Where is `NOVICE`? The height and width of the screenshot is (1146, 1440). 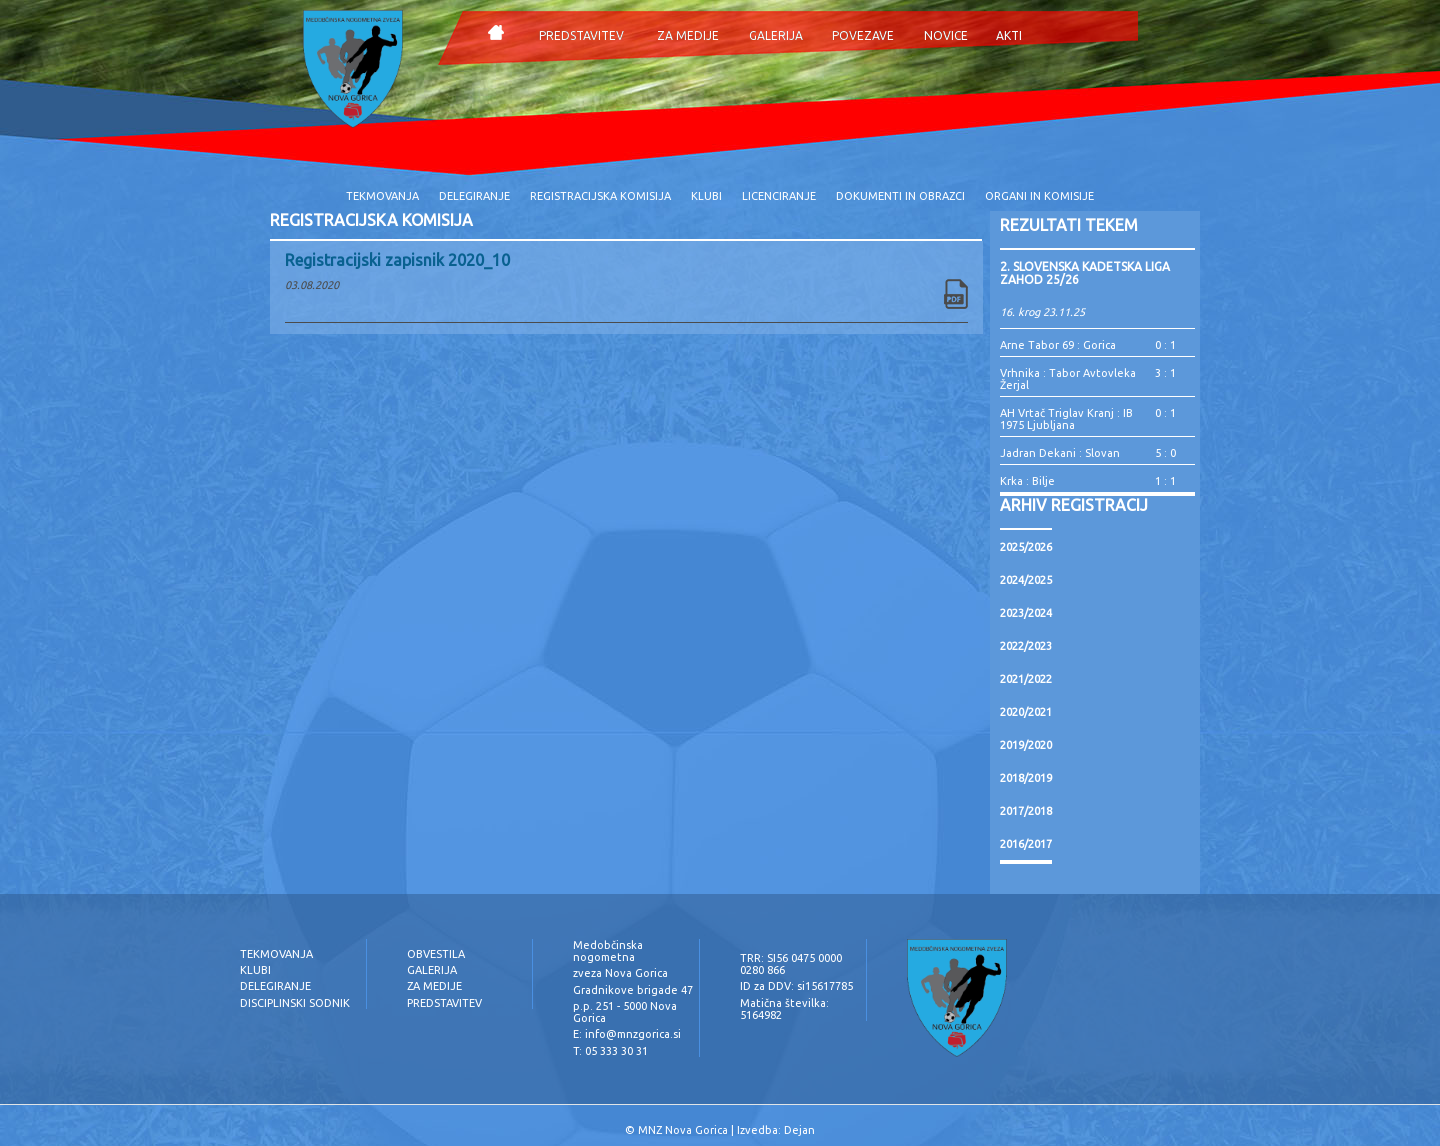
NOVICE is located at coordinates (946, 35).